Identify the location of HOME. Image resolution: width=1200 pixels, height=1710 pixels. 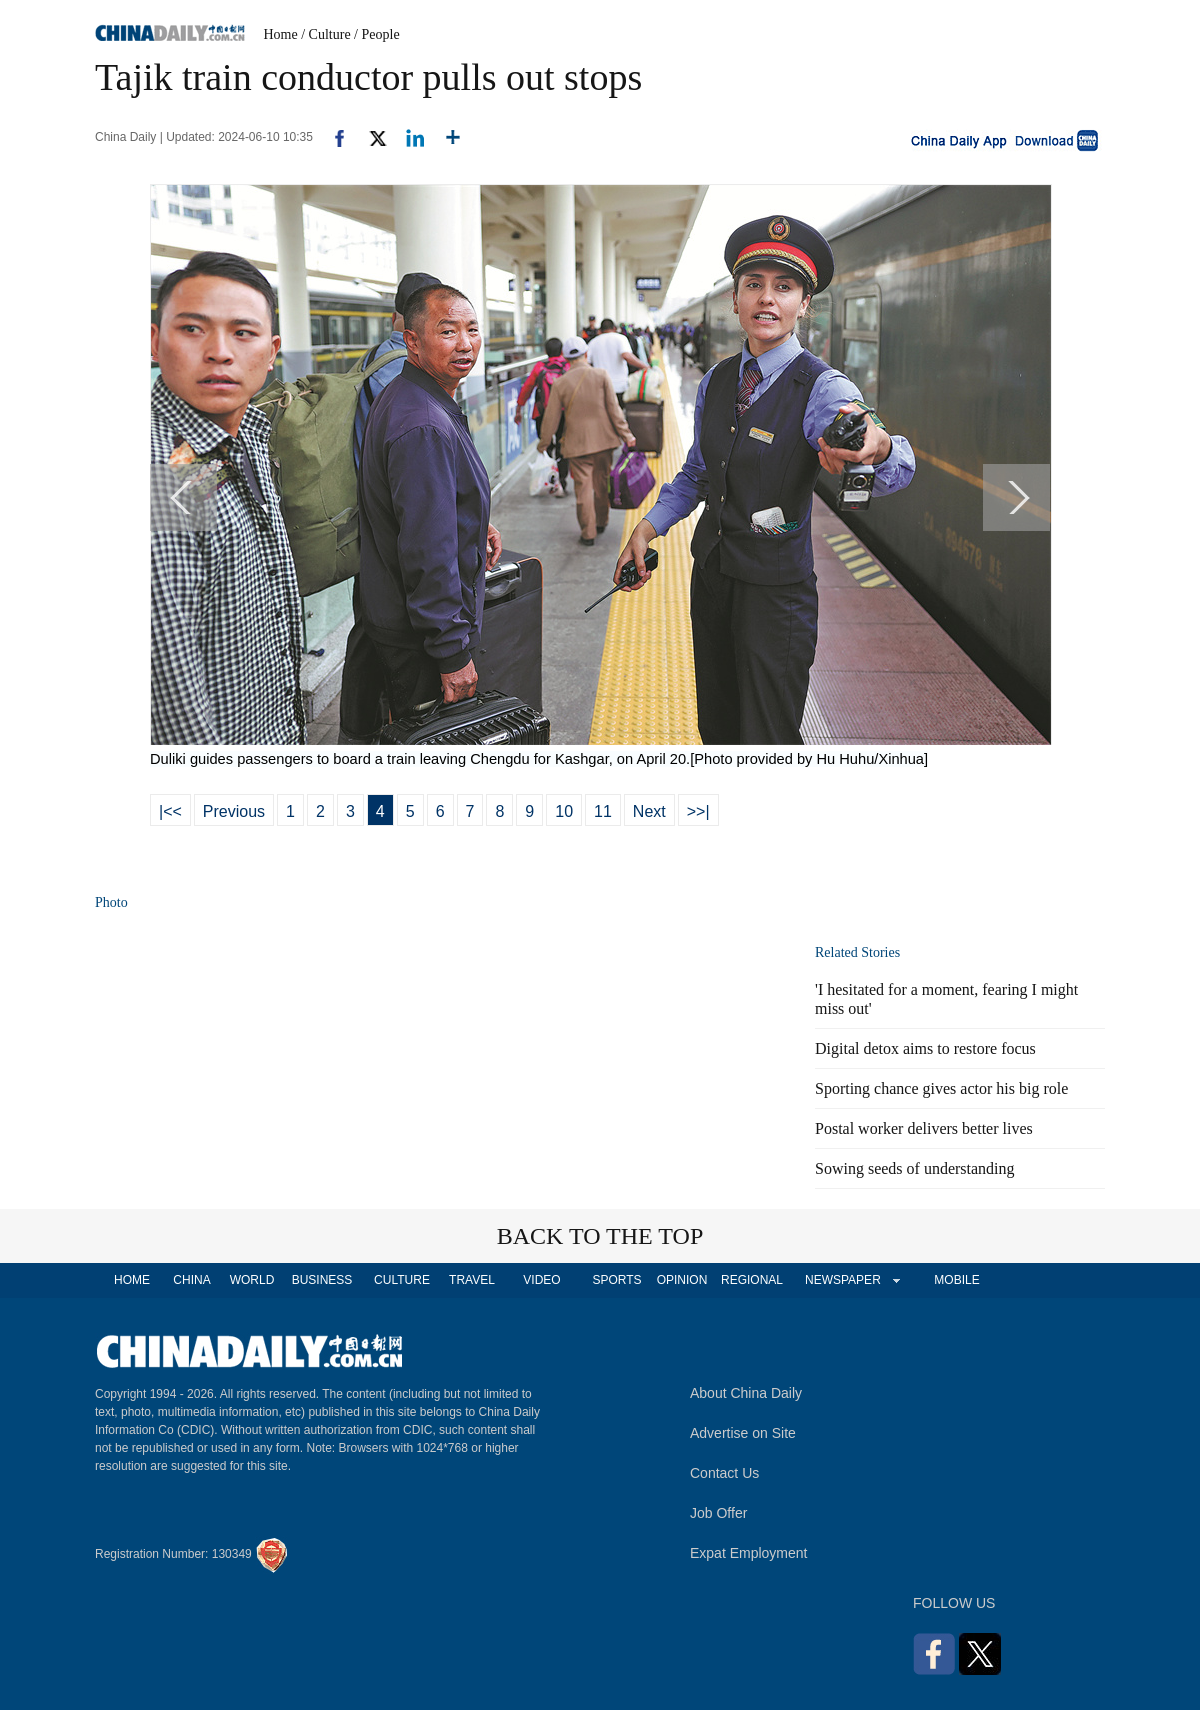
(132, 1280).